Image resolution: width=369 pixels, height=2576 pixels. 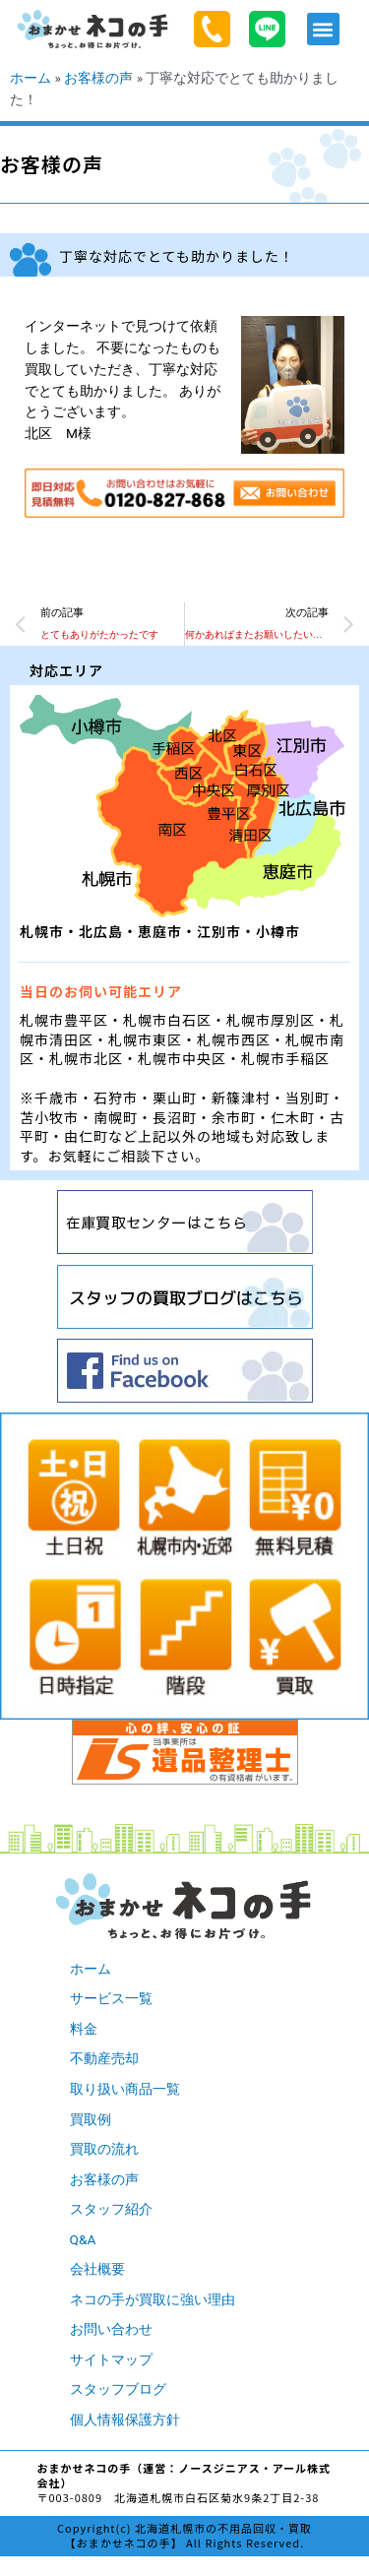 What do you see at coordinates (83, 2029) in the screenshot?
I see `料金` at bounding box center [83, 2029].